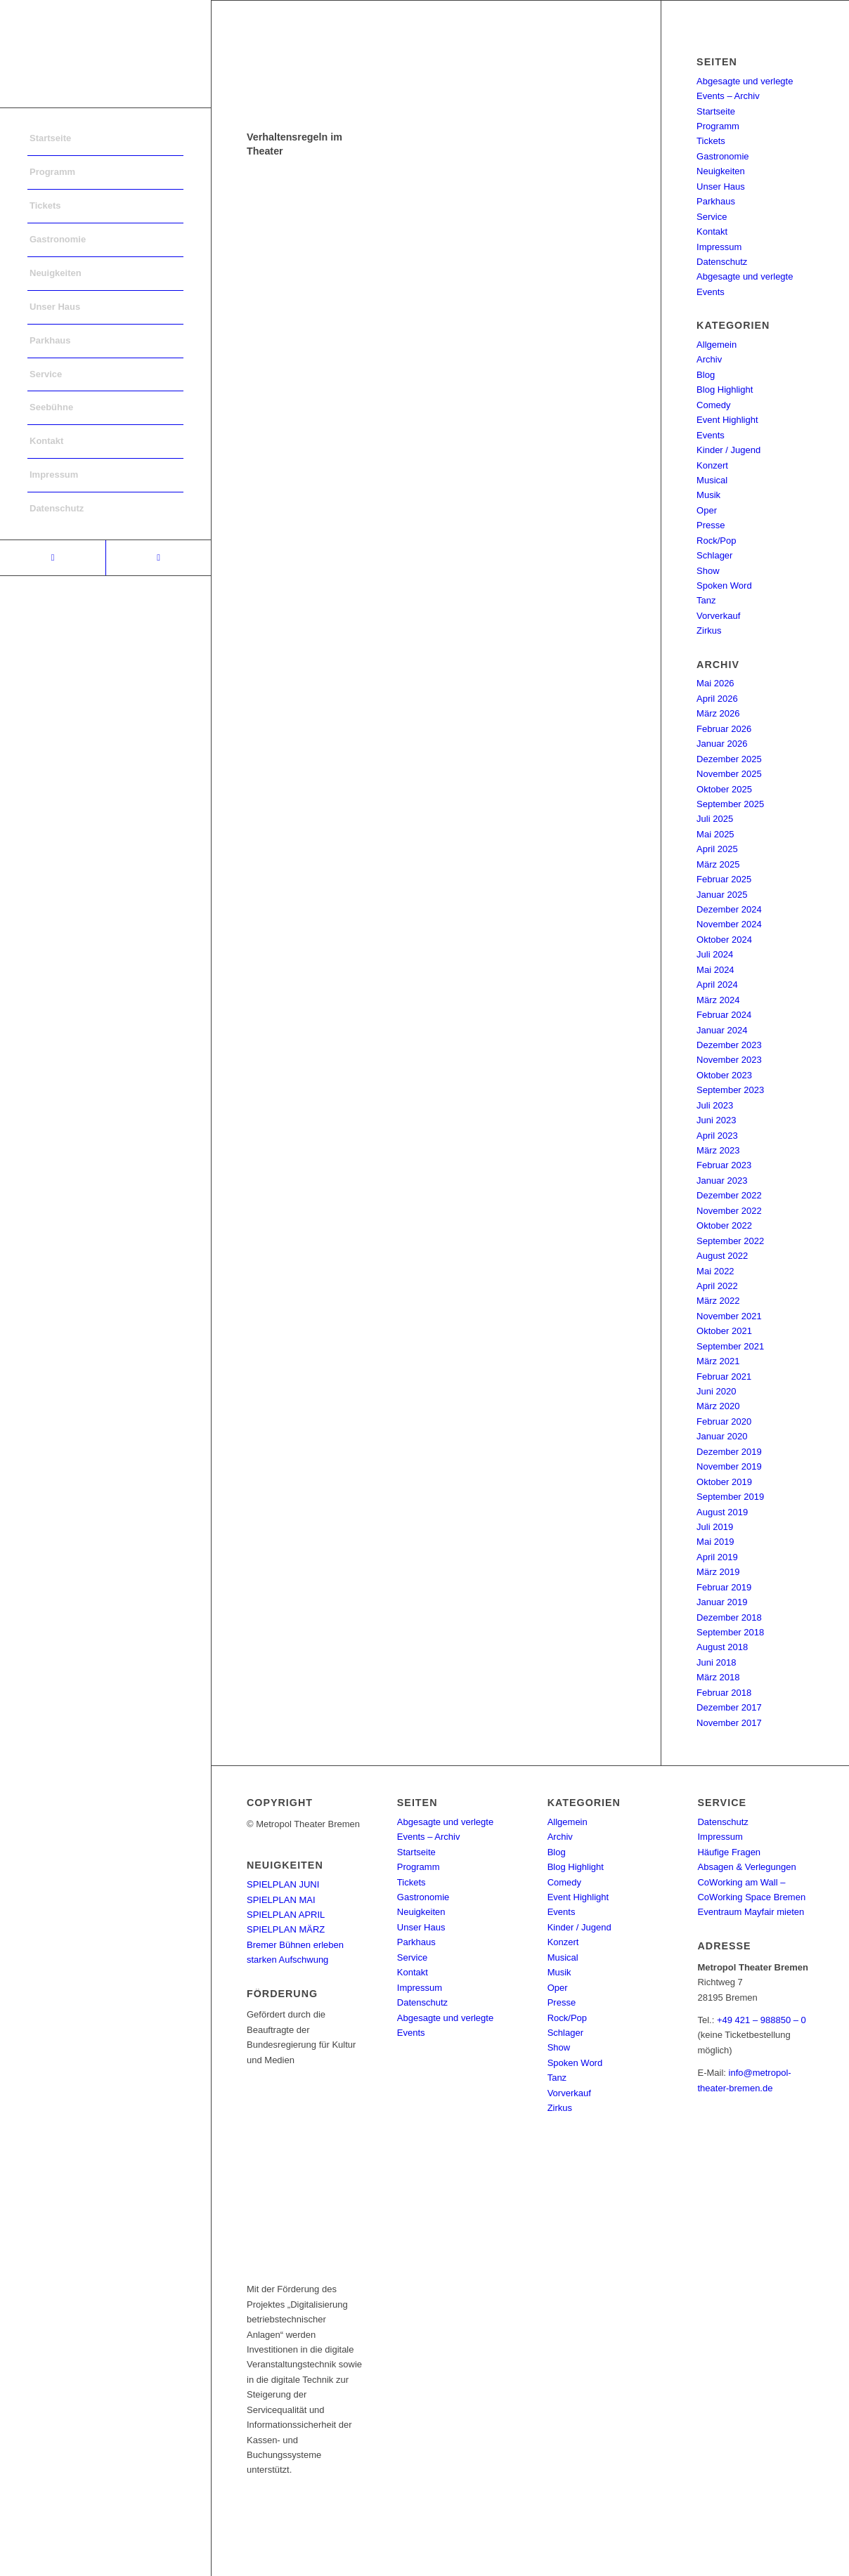 The height and width of the screenshot is (2576, 849). Describe the element at coordinates (721, 894) in the screenshot. I see `Januar 2025` at that location.